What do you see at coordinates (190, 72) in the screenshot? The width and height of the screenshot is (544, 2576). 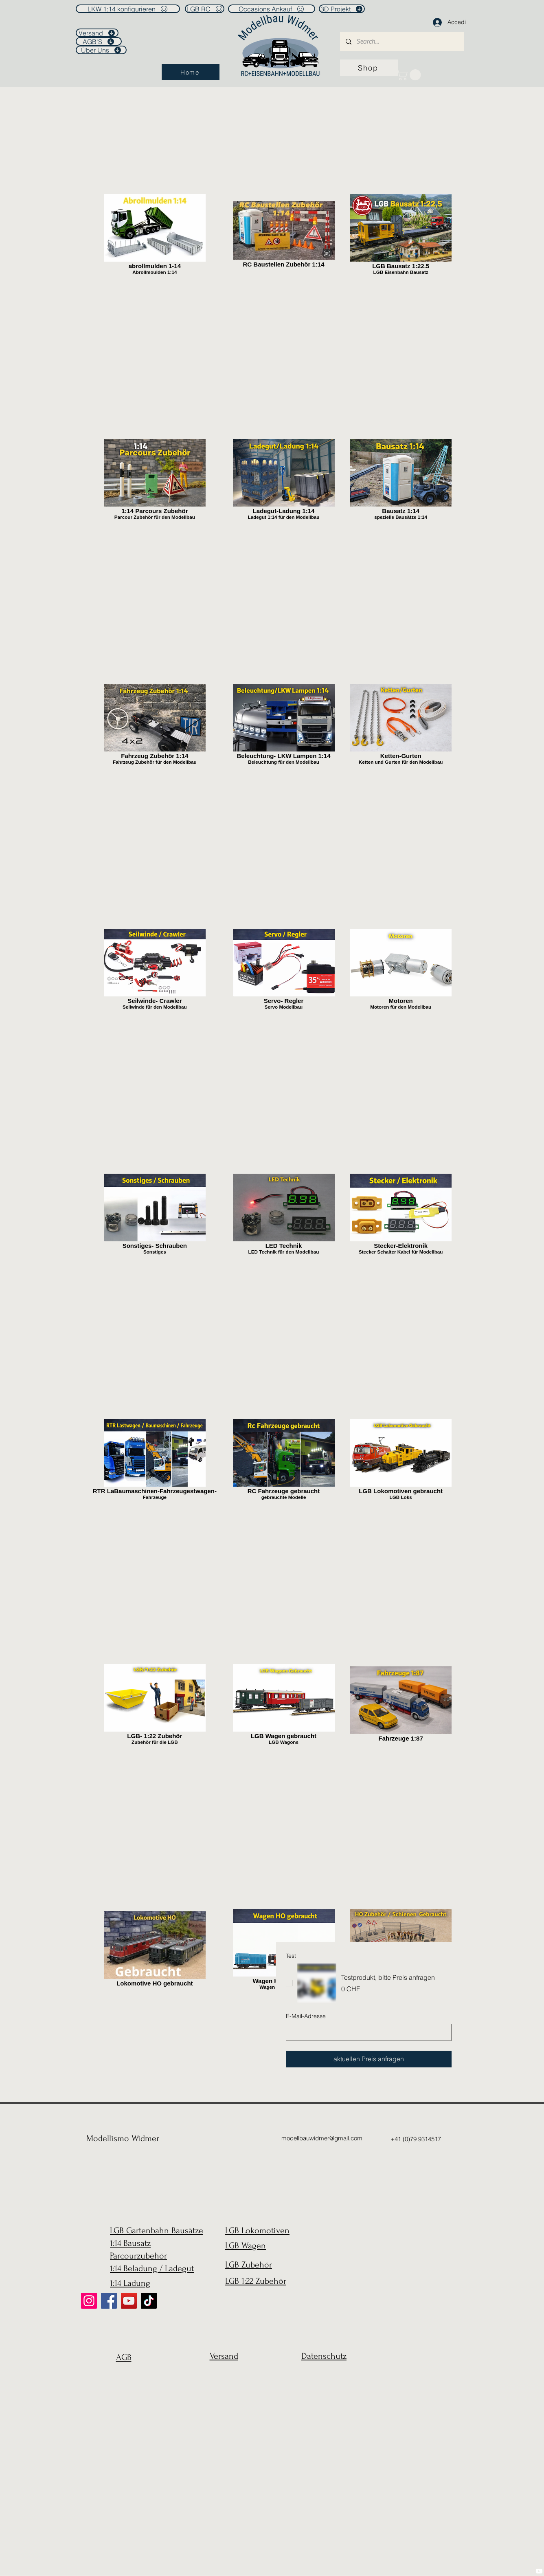 I see `[Home]` at bounding box center [190, 72].